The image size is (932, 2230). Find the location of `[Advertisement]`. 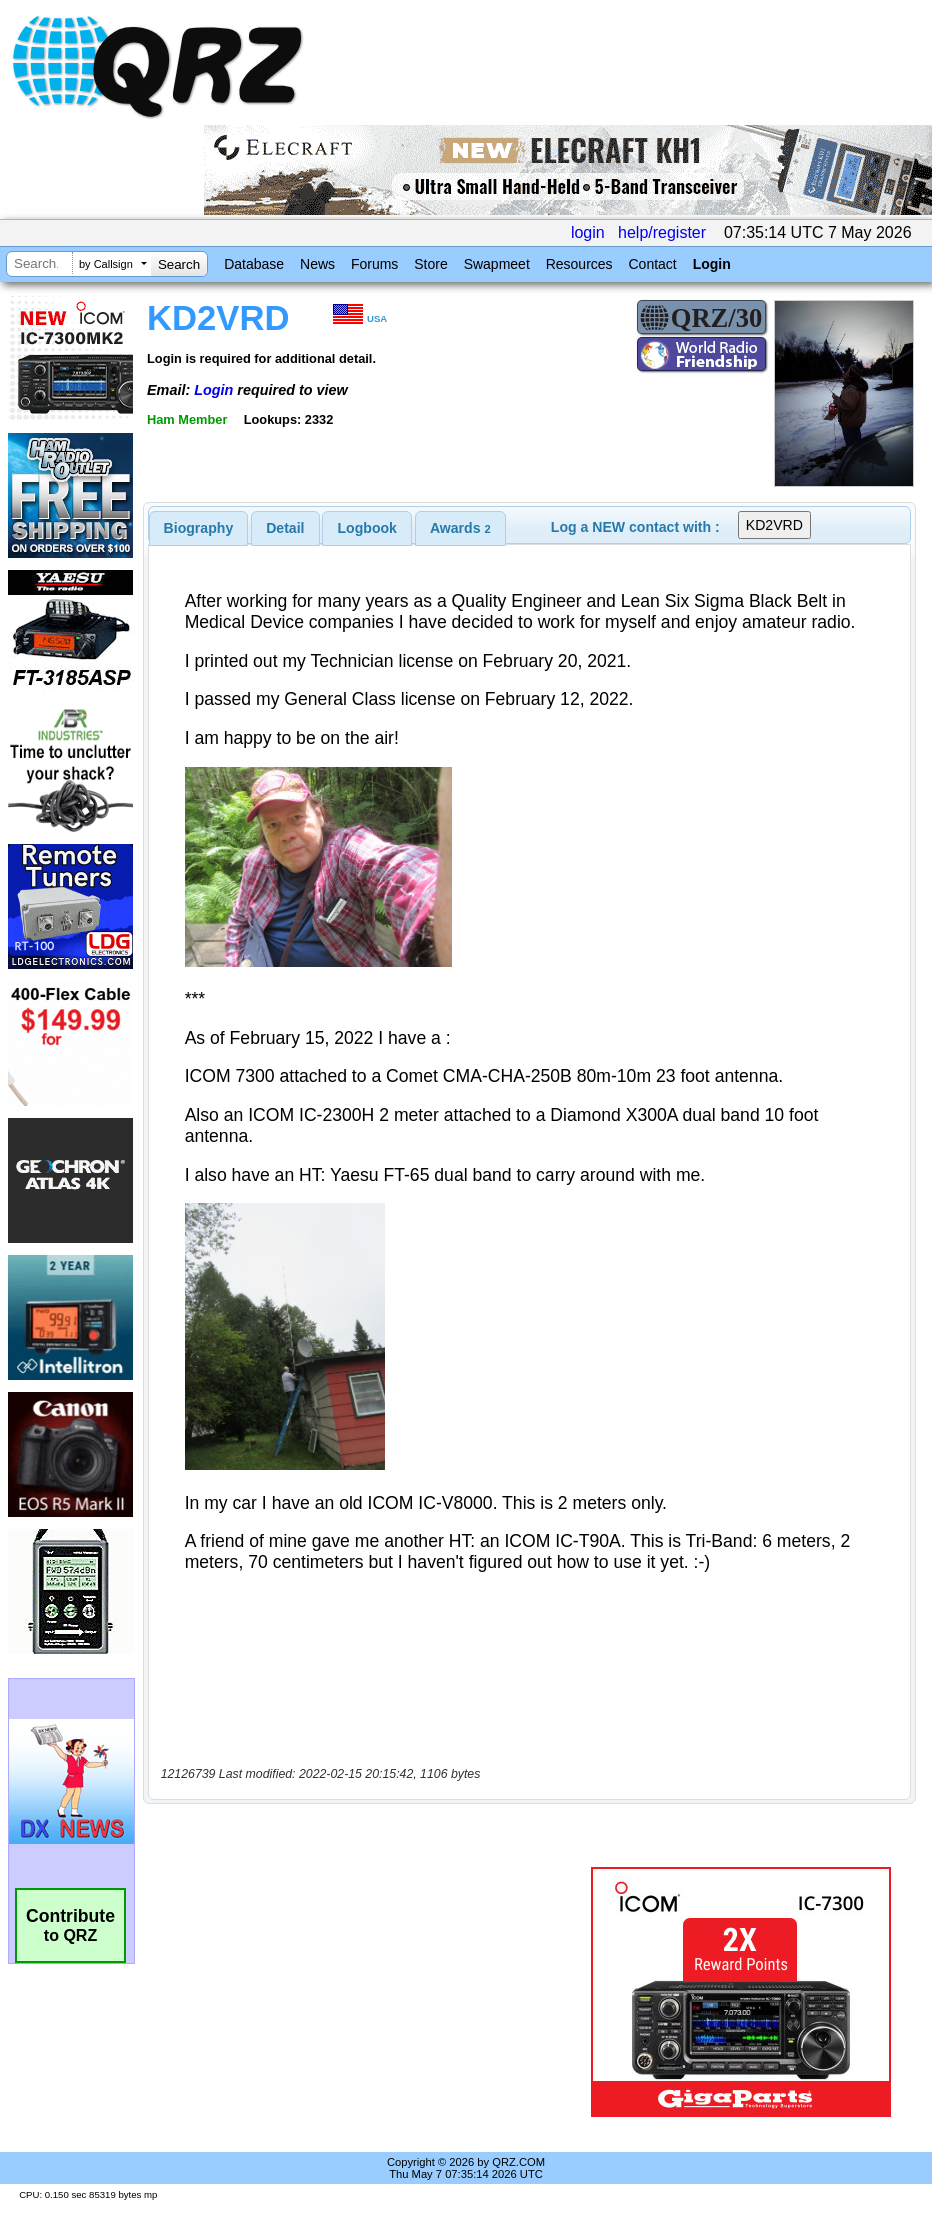

[Advertisement] is located at coordinates (371, 1992).